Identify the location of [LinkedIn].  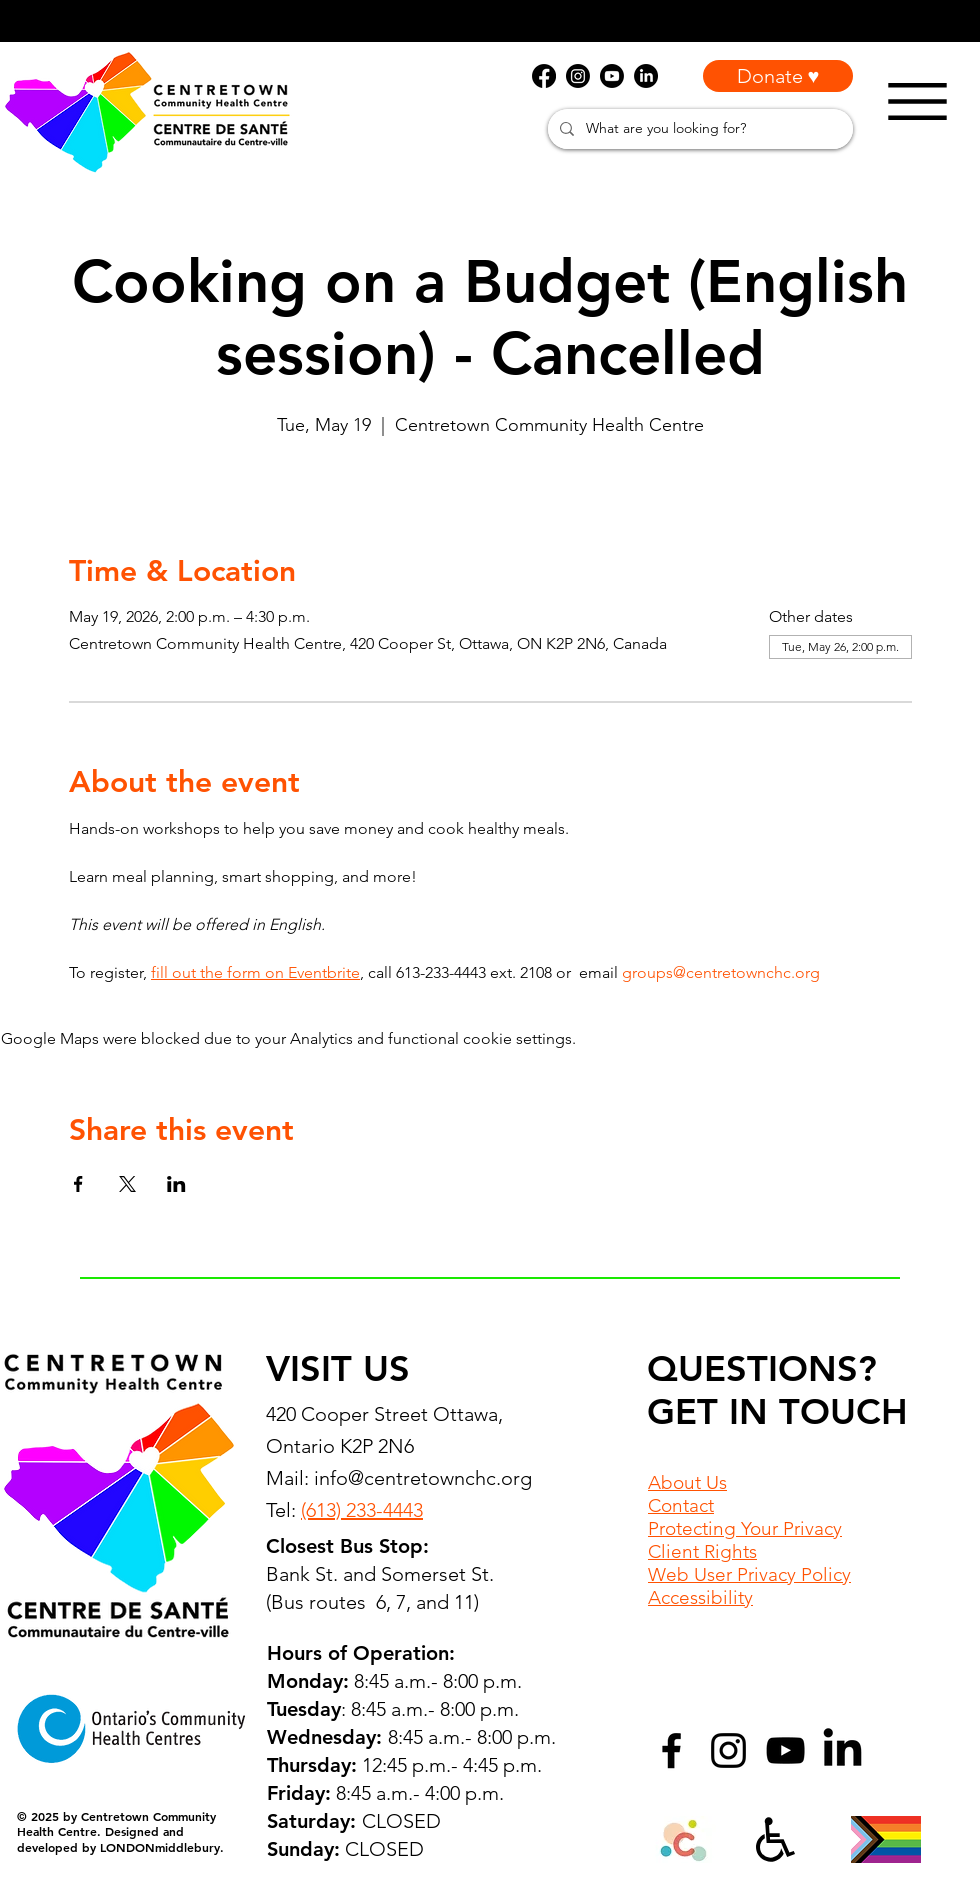
(842, 1750).